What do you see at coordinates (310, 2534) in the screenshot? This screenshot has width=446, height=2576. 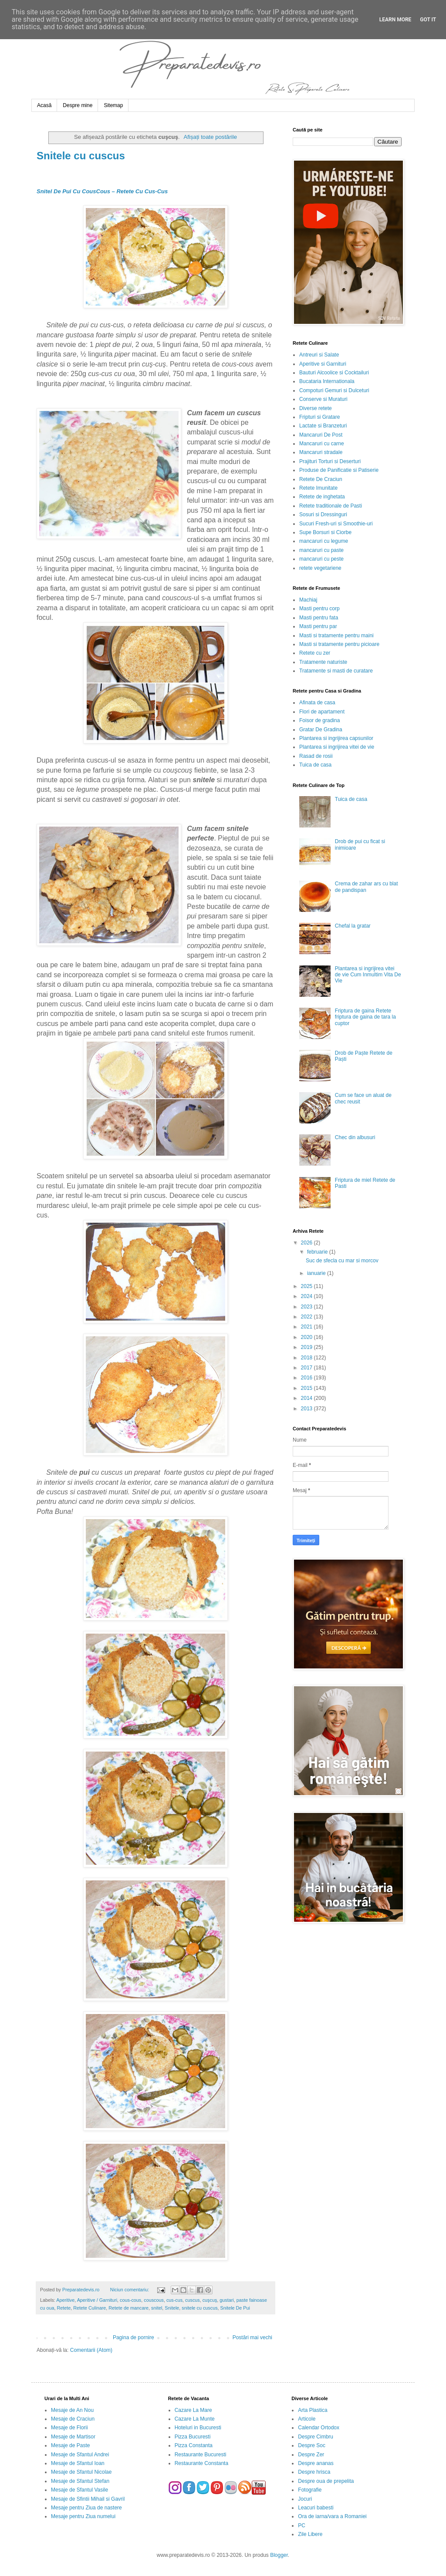 I see `Zile Libere` at bounding box center [310, 2534].